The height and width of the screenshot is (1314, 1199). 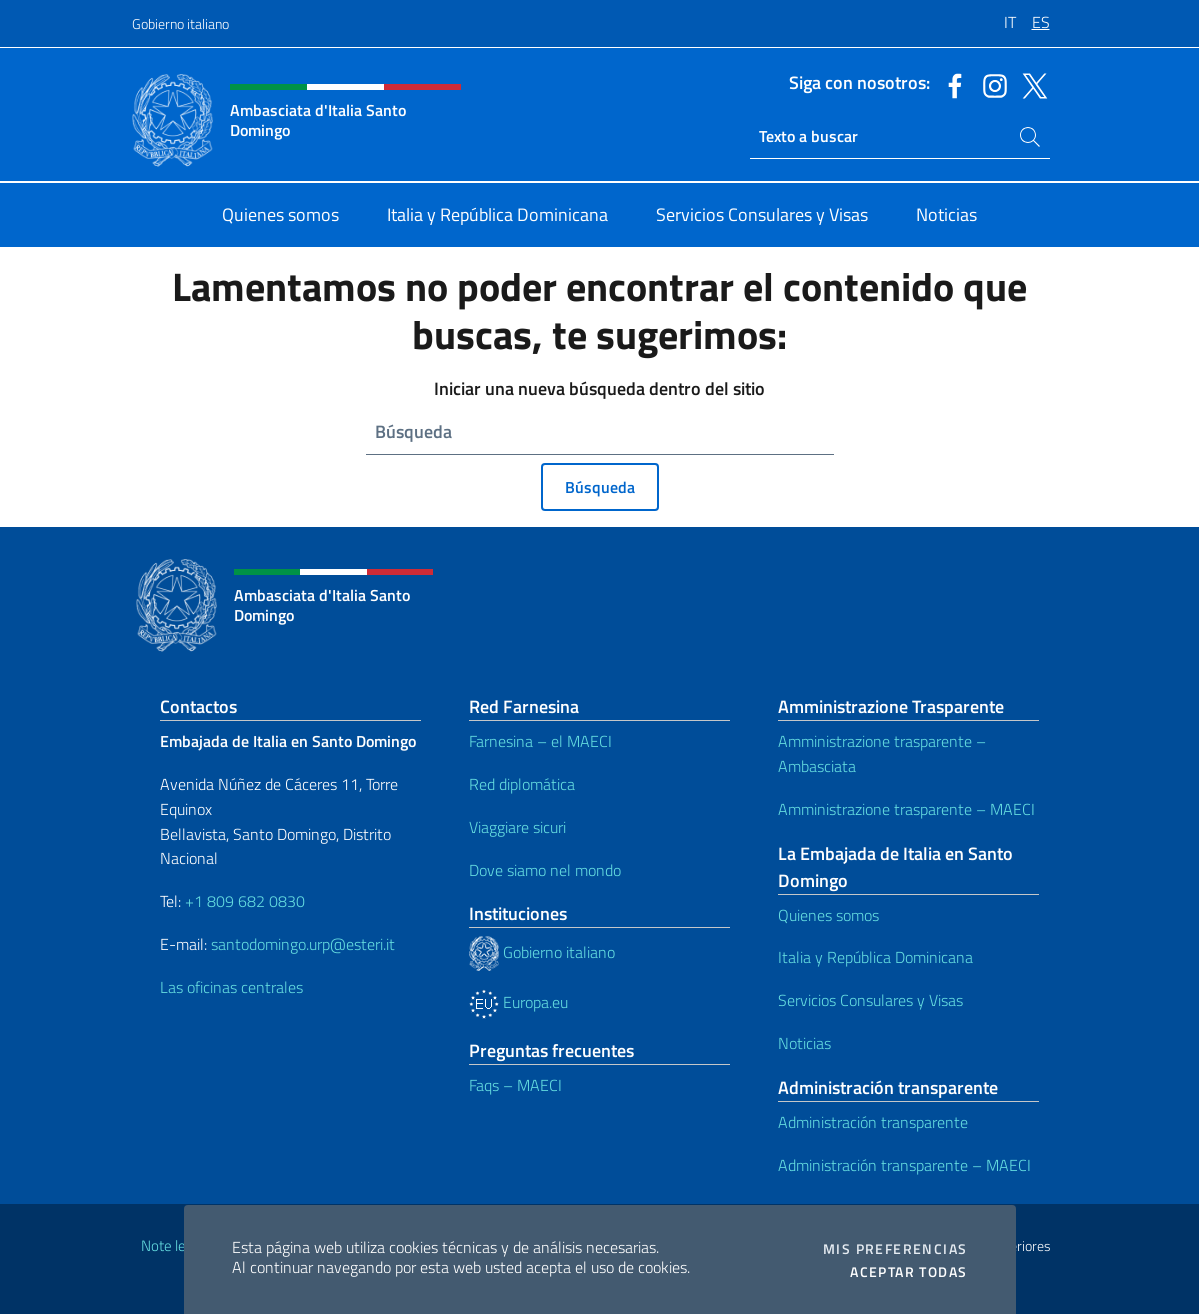 What do you see at coordinates (875, 957) in the screenshot?
I see `Italia y República Dominicana` at bounding box center [875, 957].